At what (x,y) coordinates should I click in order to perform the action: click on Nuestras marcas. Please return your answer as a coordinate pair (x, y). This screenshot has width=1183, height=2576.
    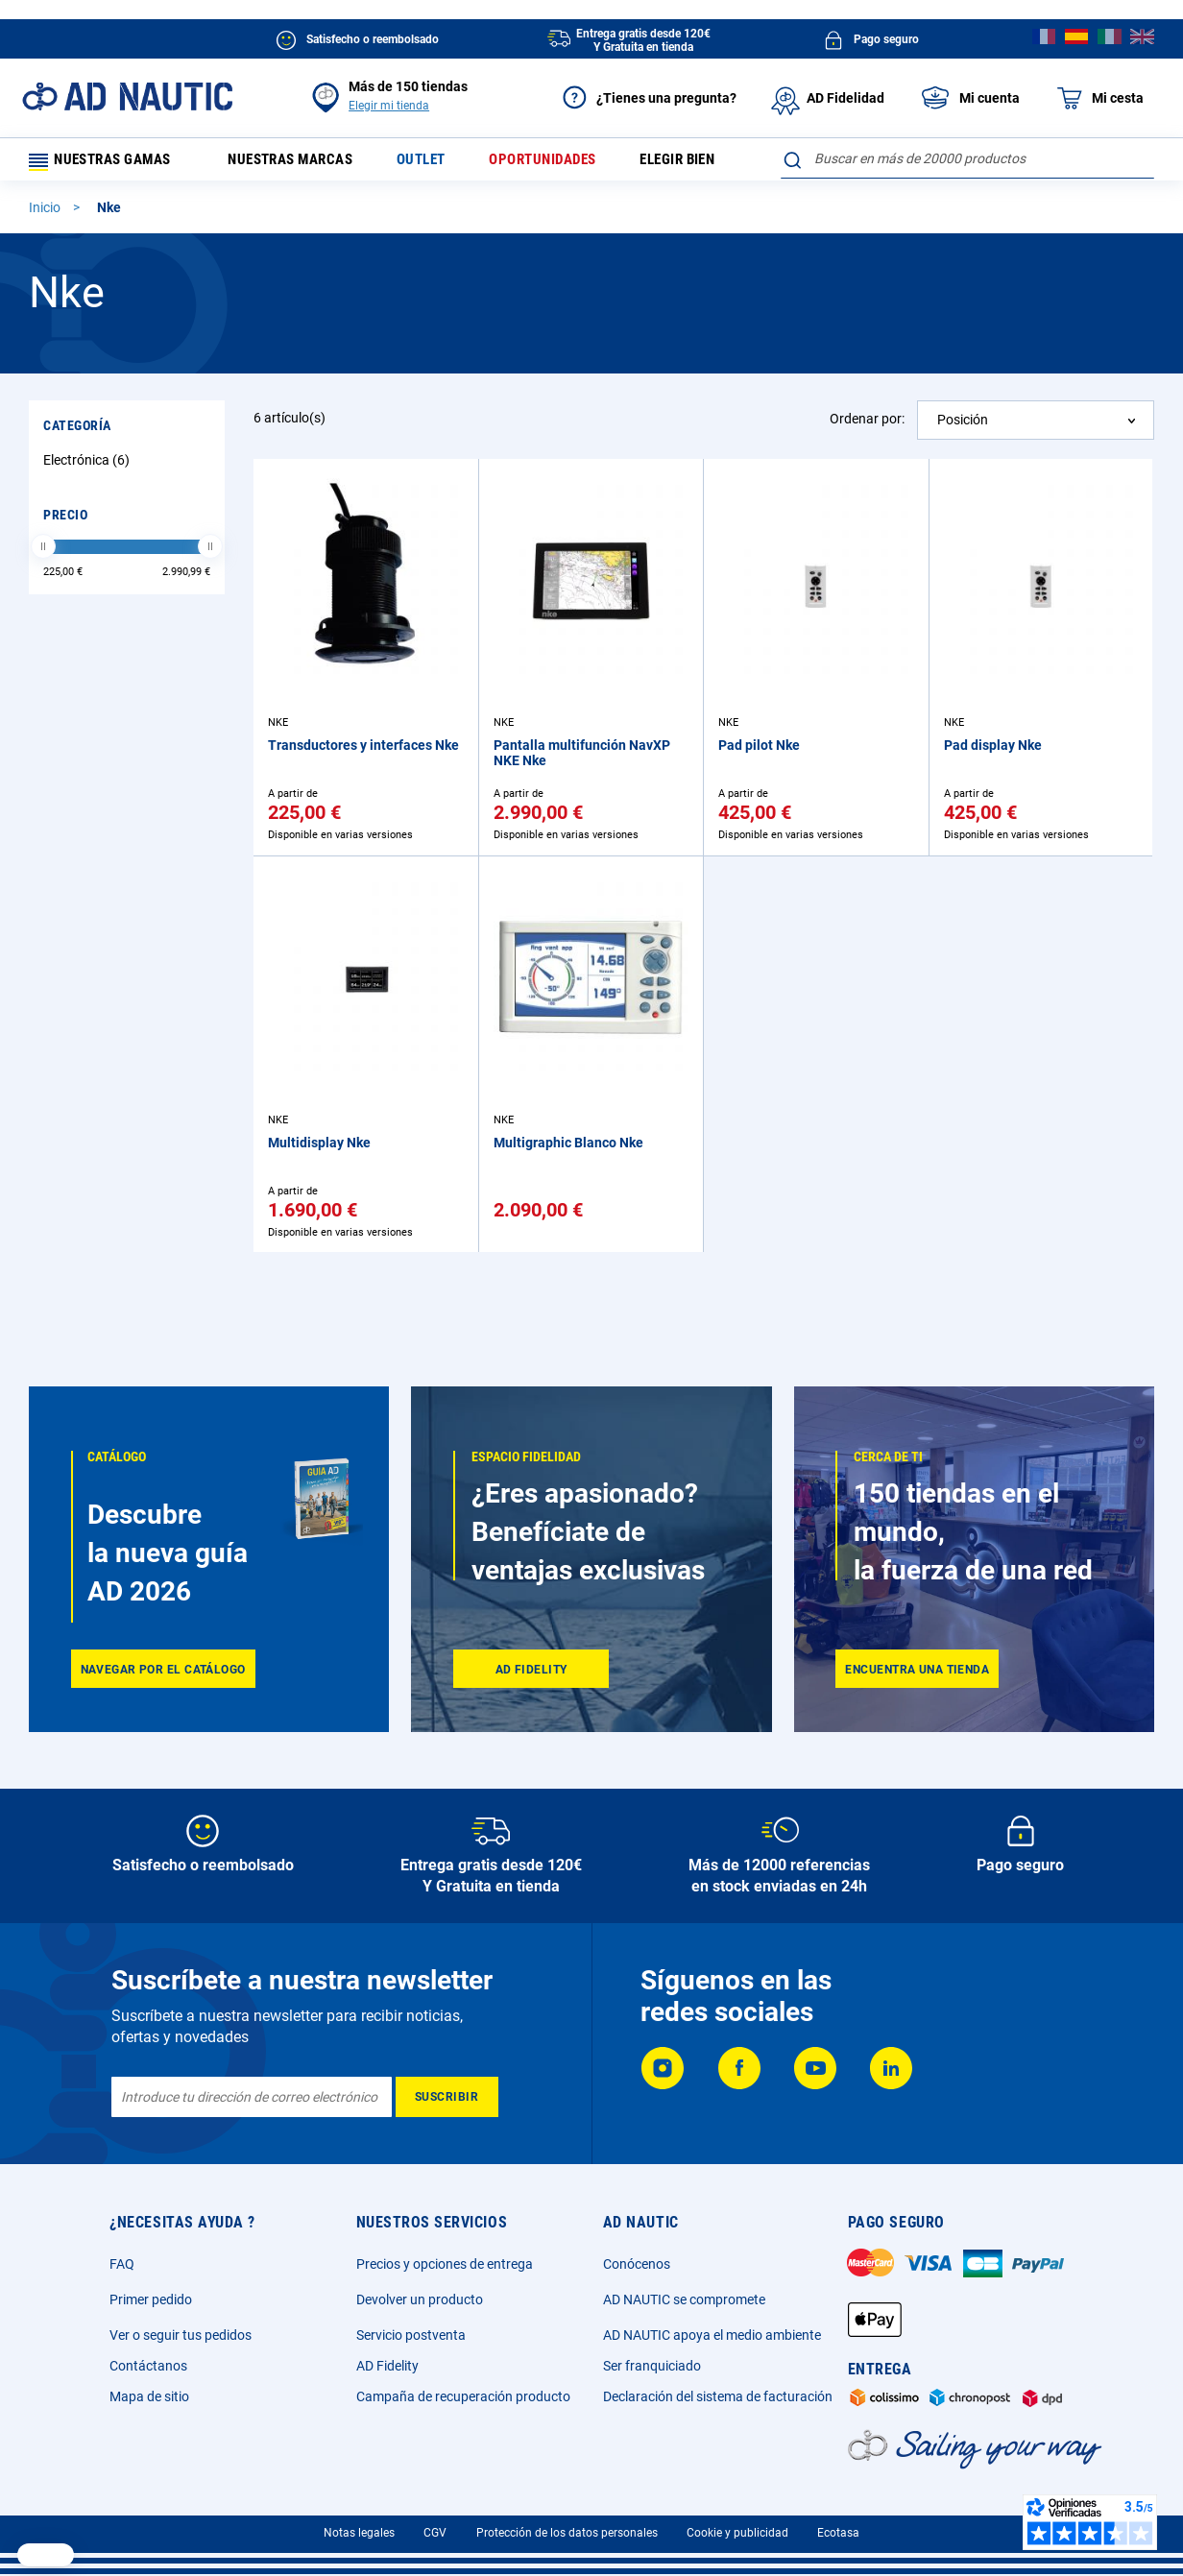
    Looking at the image, I should click on (301, 163).